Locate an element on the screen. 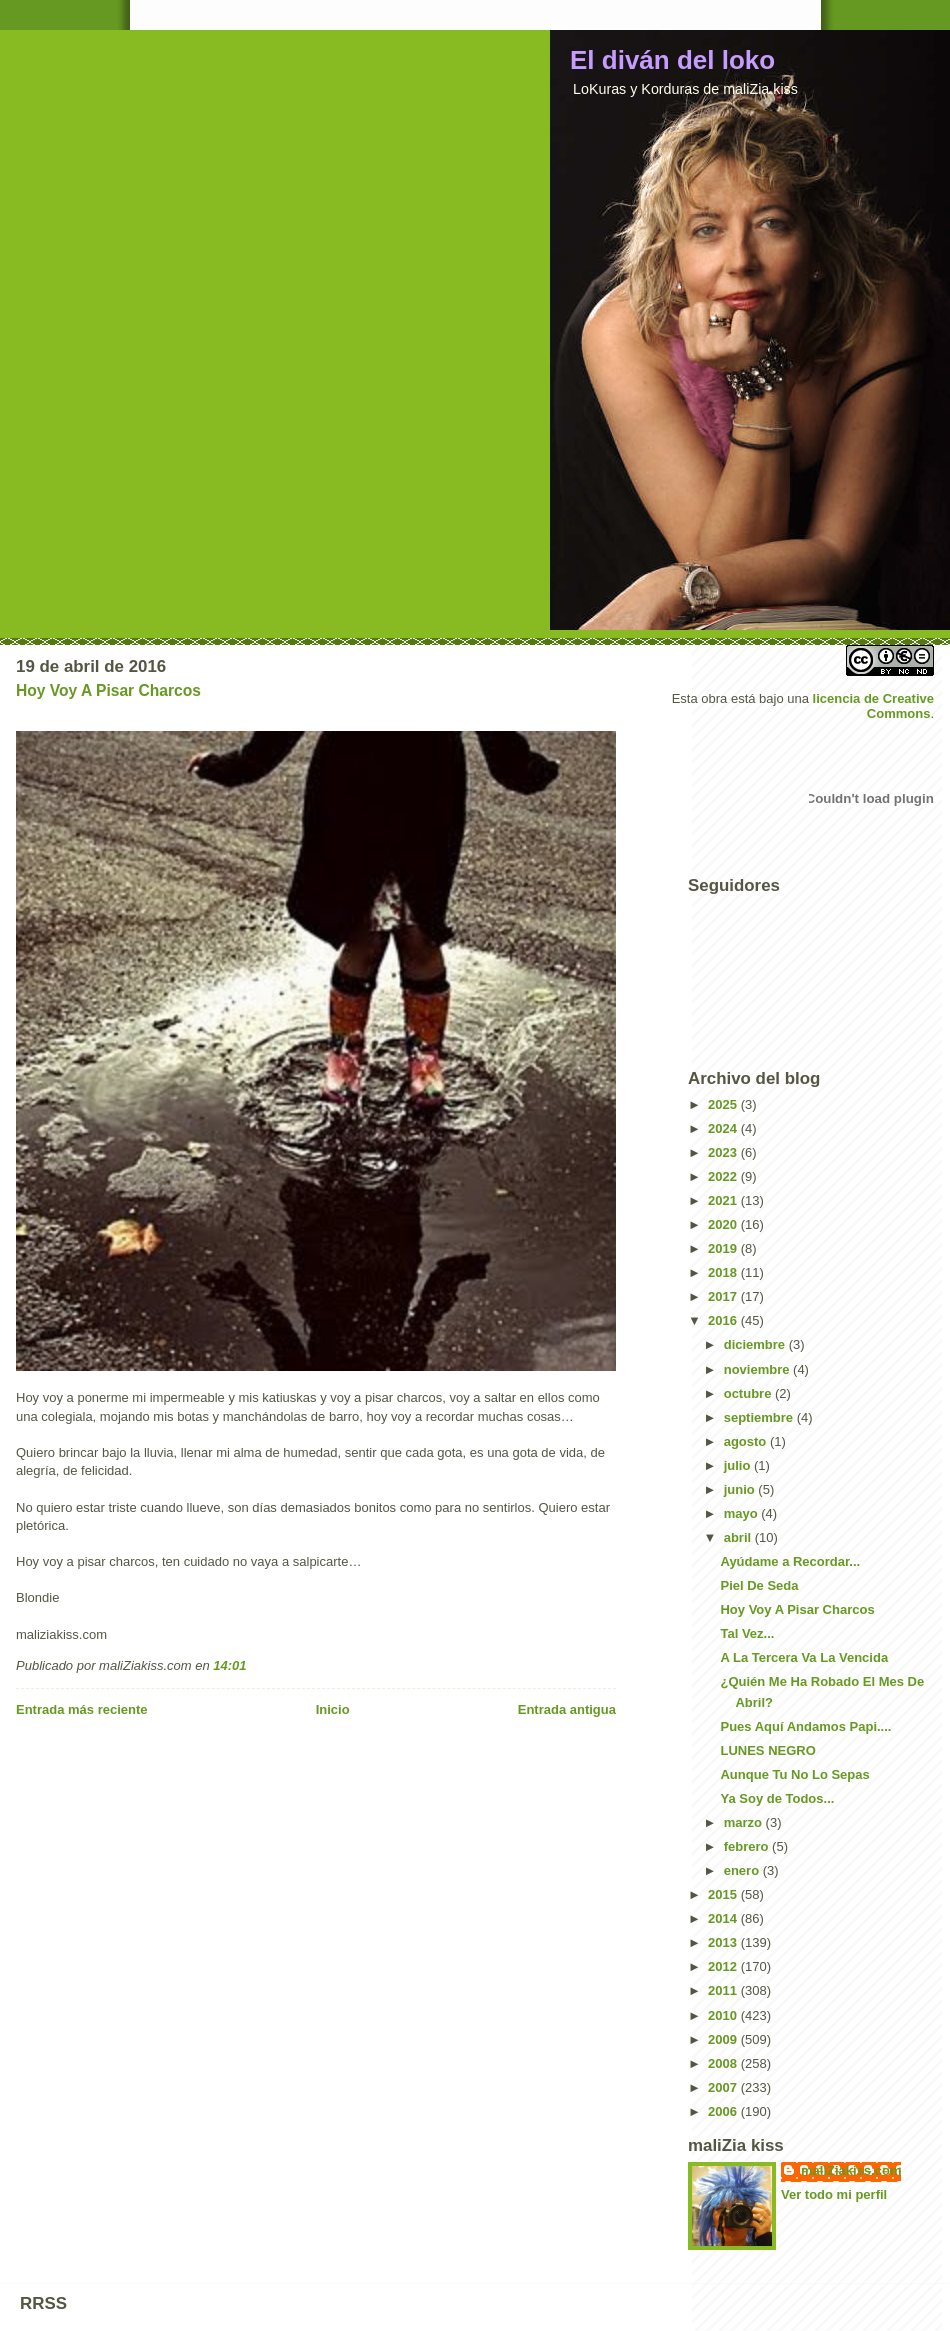 This screenshot has height=2331, width=950. Tal Vez... is located at coordinates (747, 1633).